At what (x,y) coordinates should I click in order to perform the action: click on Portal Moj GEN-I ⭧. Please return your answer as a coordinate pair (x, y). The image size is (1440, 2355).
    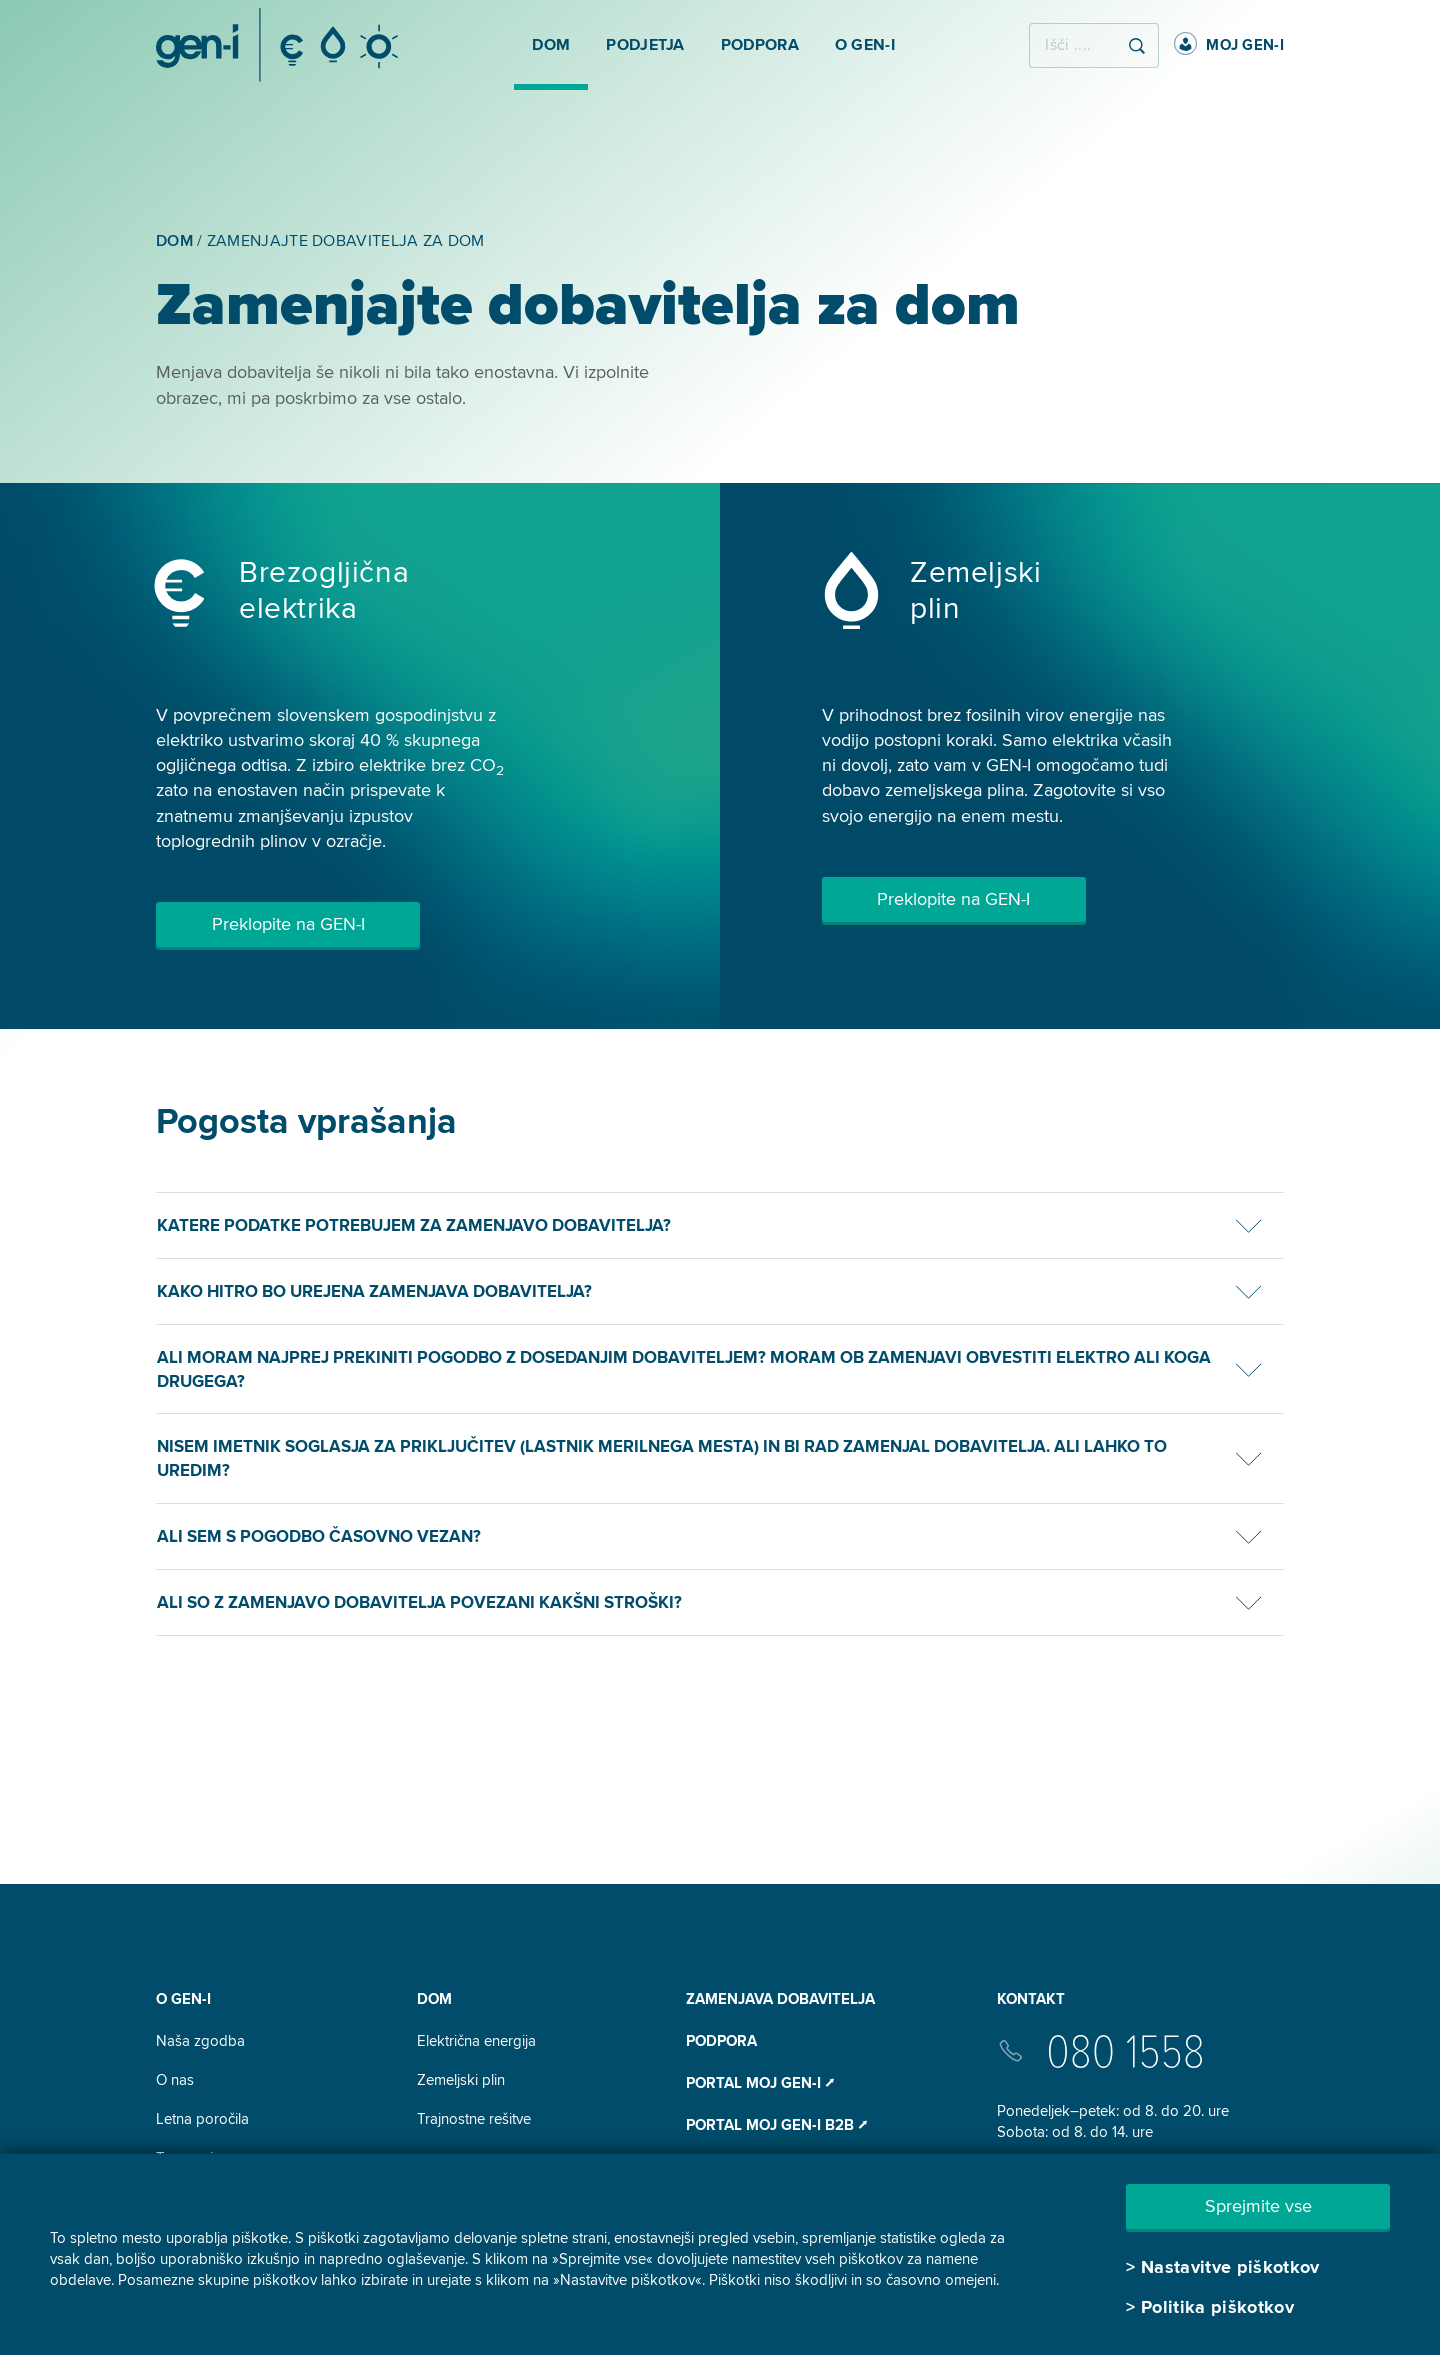
    Looking at the image, I should click on (760, 2083).